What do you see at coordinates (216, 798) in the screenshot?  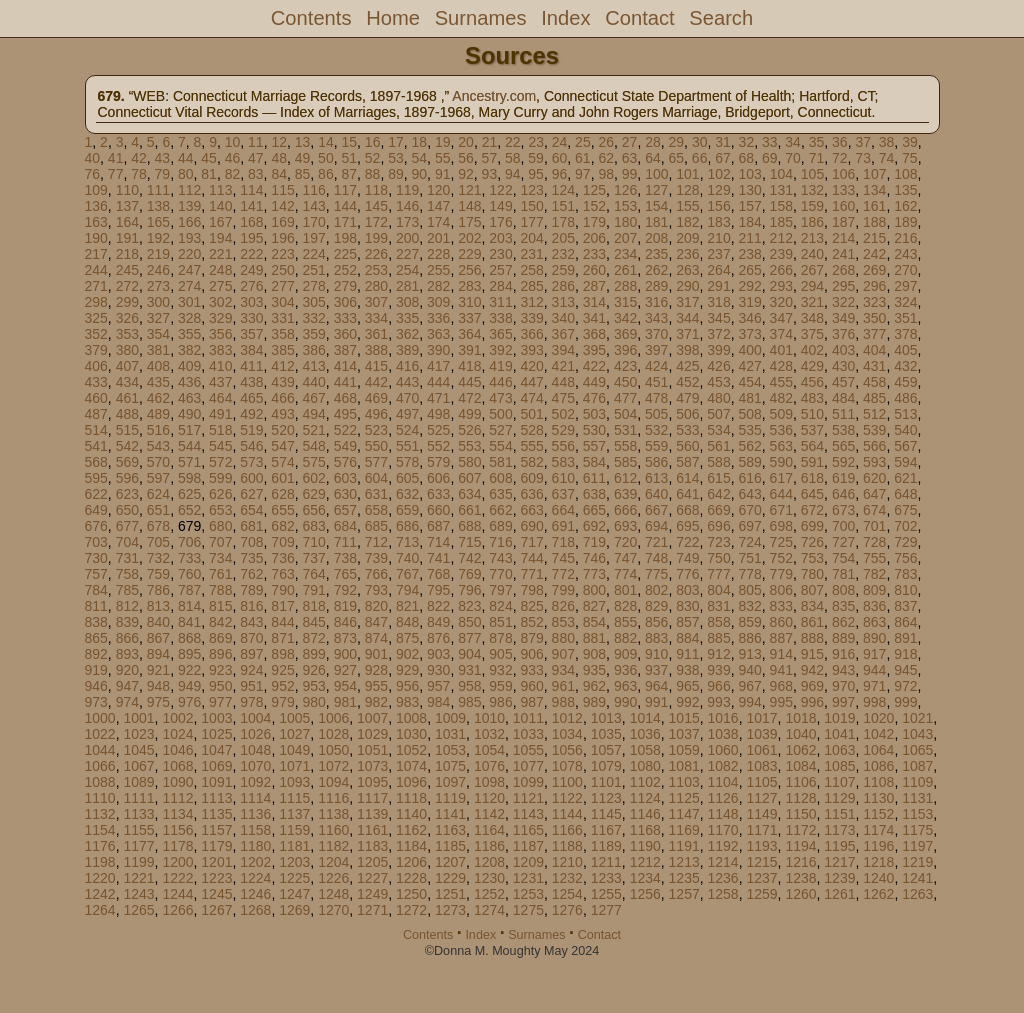 I see `1113` at bounding box center [216, 798].